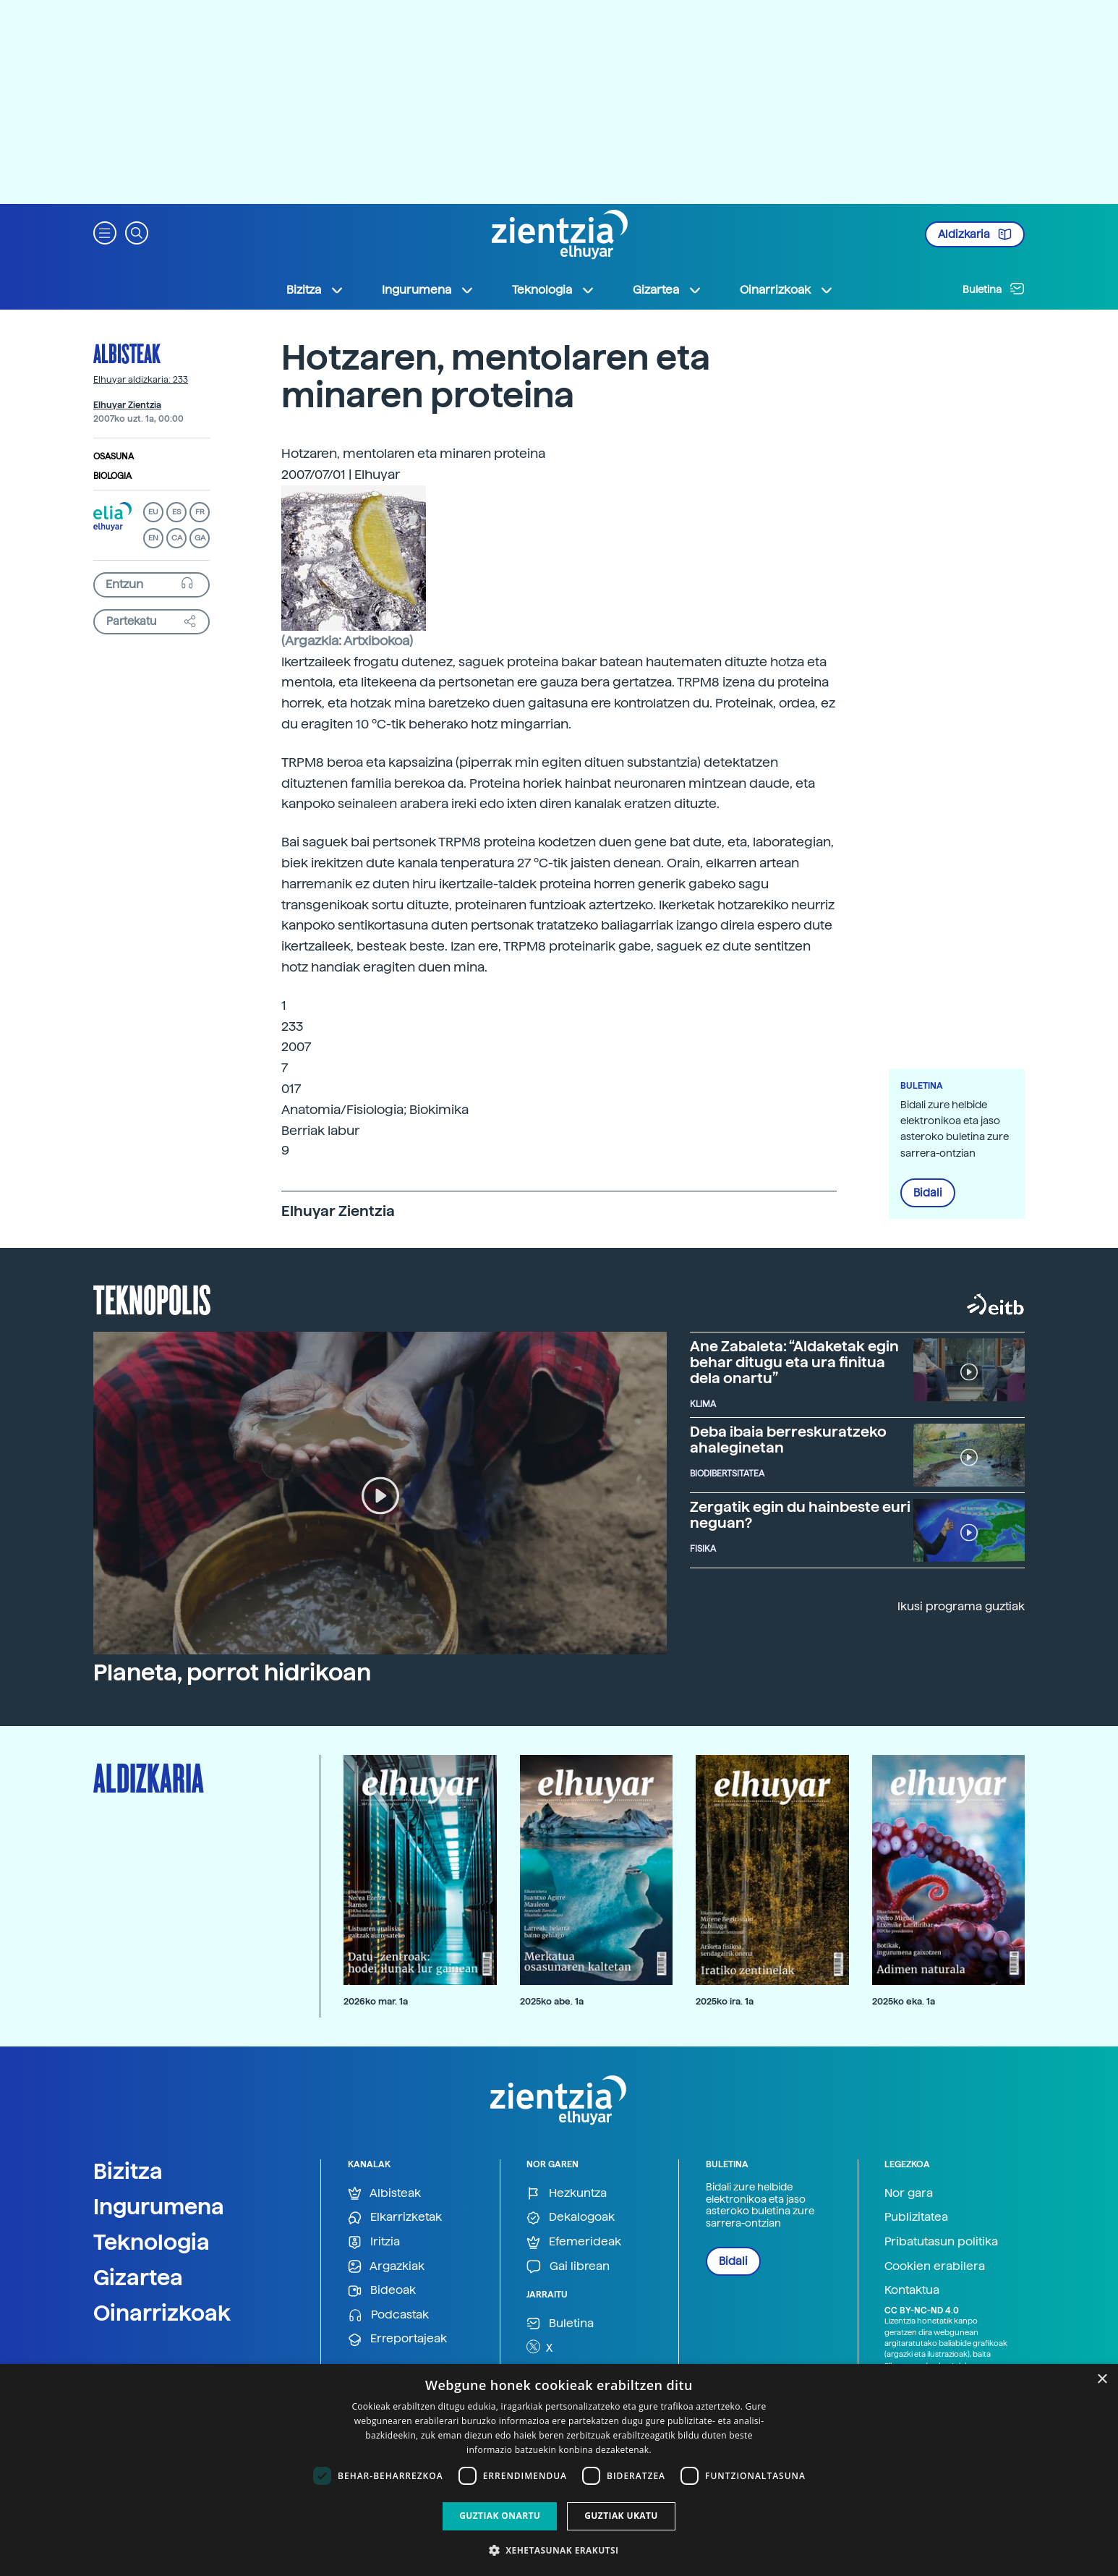 This screenshot has height=2576, width=1118. What do you see at coordinates (395, 2217) in the screenshot?
I see `Elkarrizketak` at bounding box center [395, 2217].